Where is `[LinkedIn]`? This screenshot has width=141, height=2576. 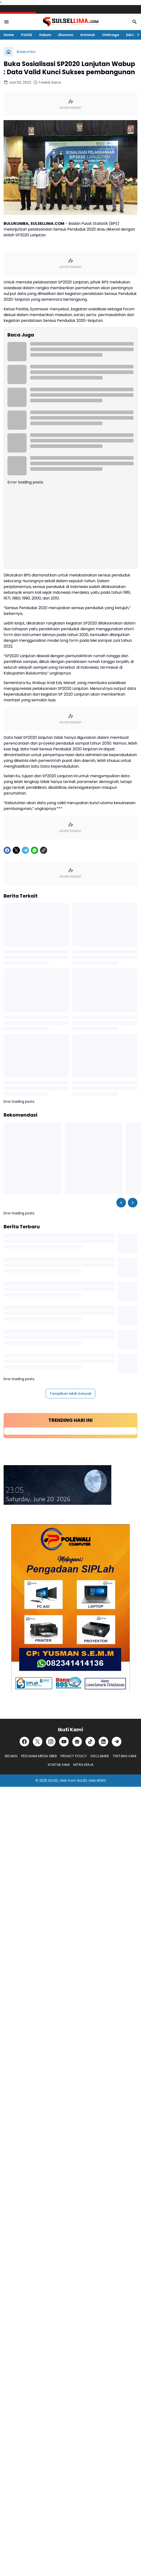 [LinkedIn] is located at coordinates (103, 1741).